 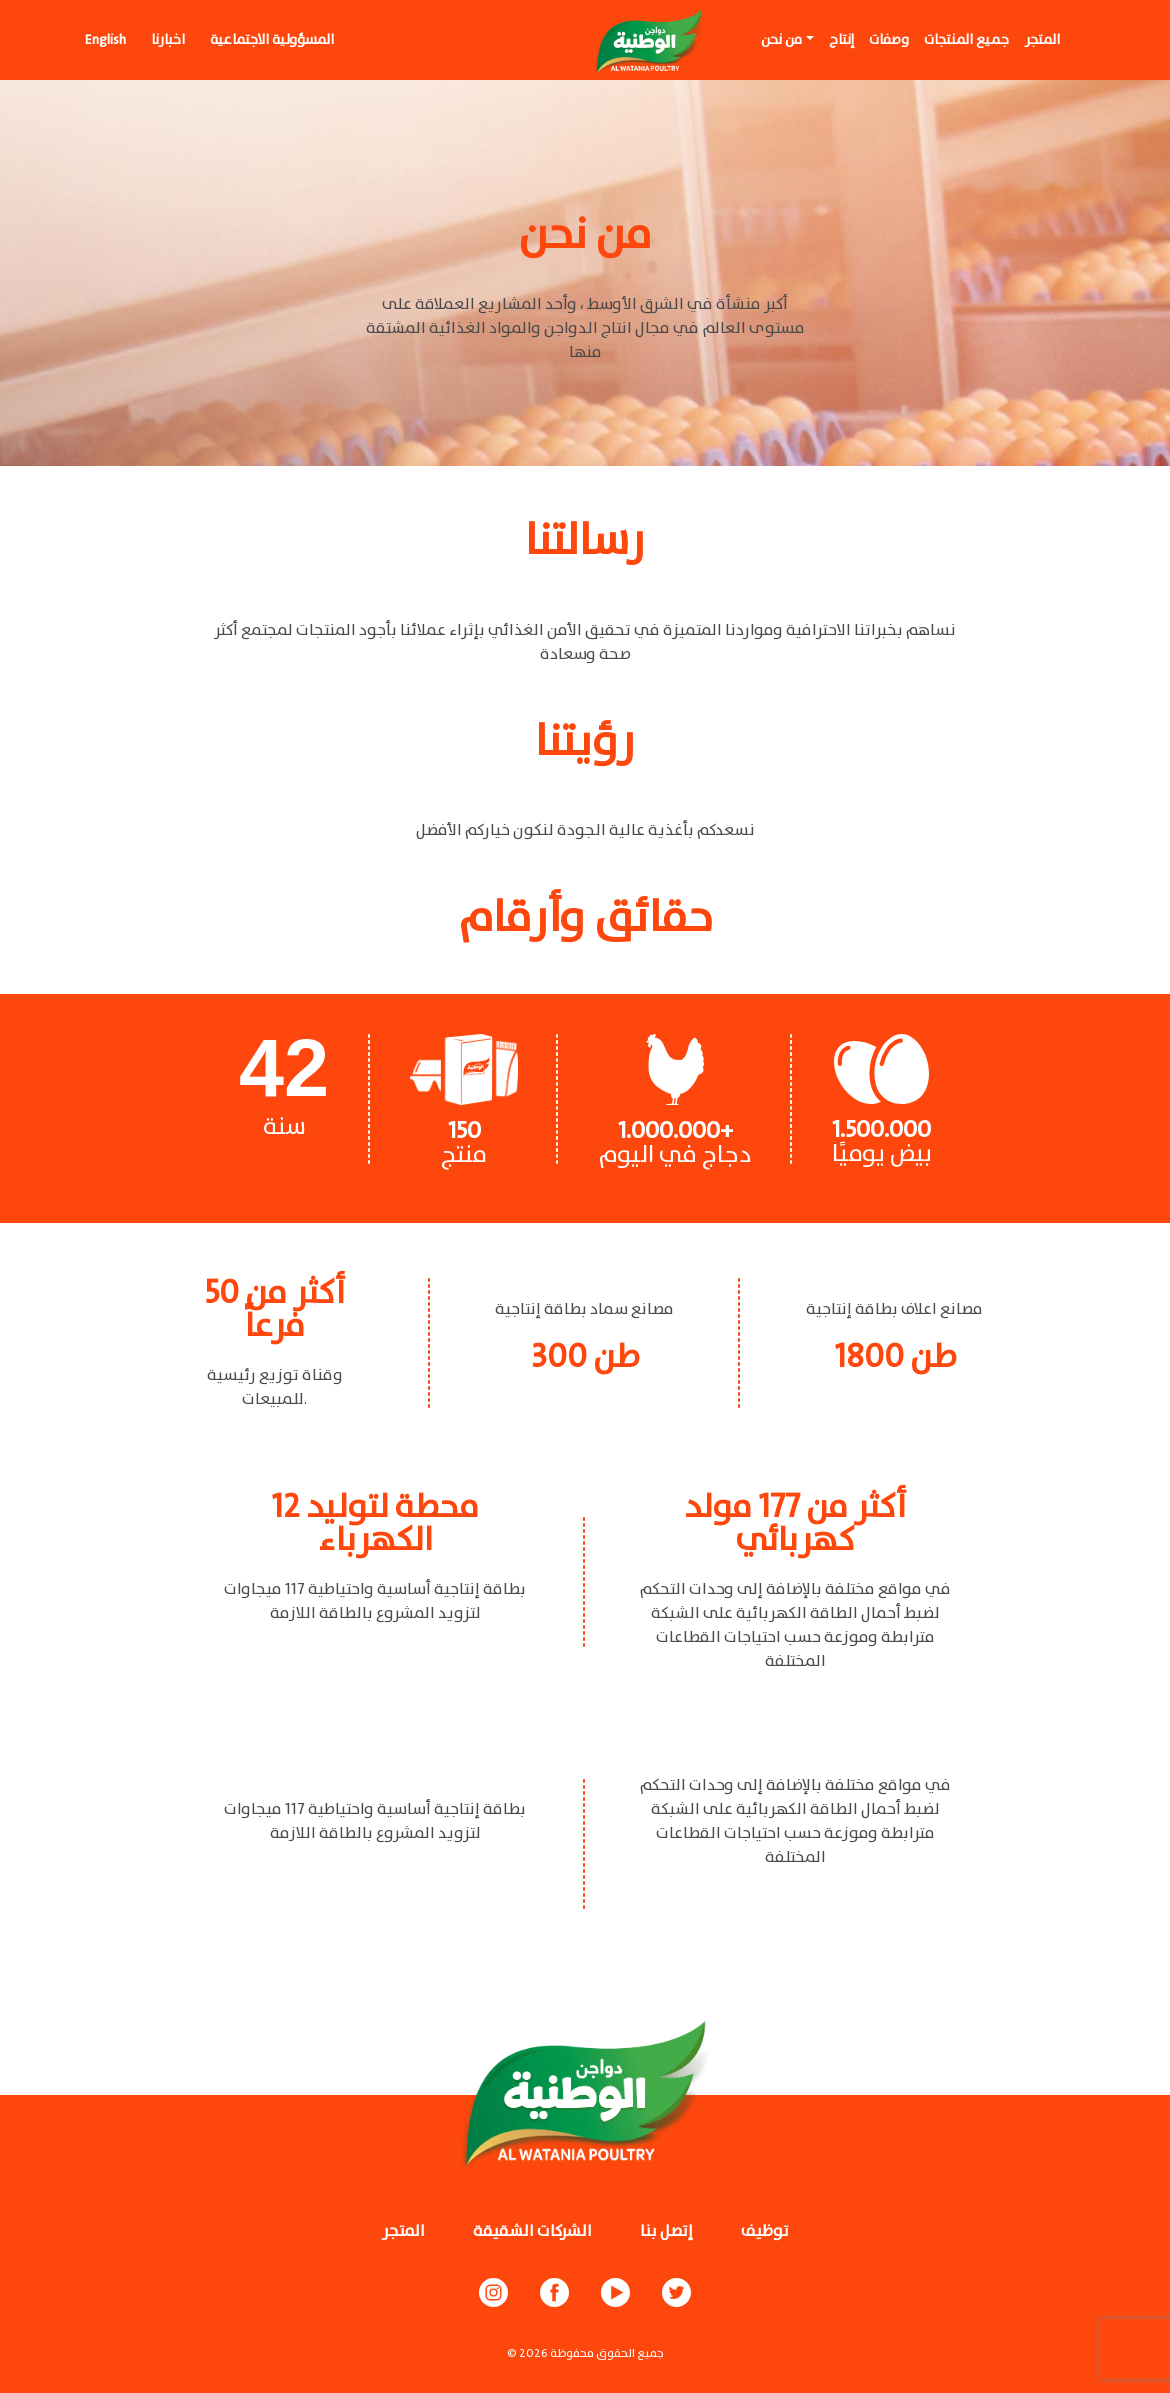 What do you see at coordinates (666, 2231) in the screenshot?
I see `إتصل بنا` at bounding box center [666, 2231].